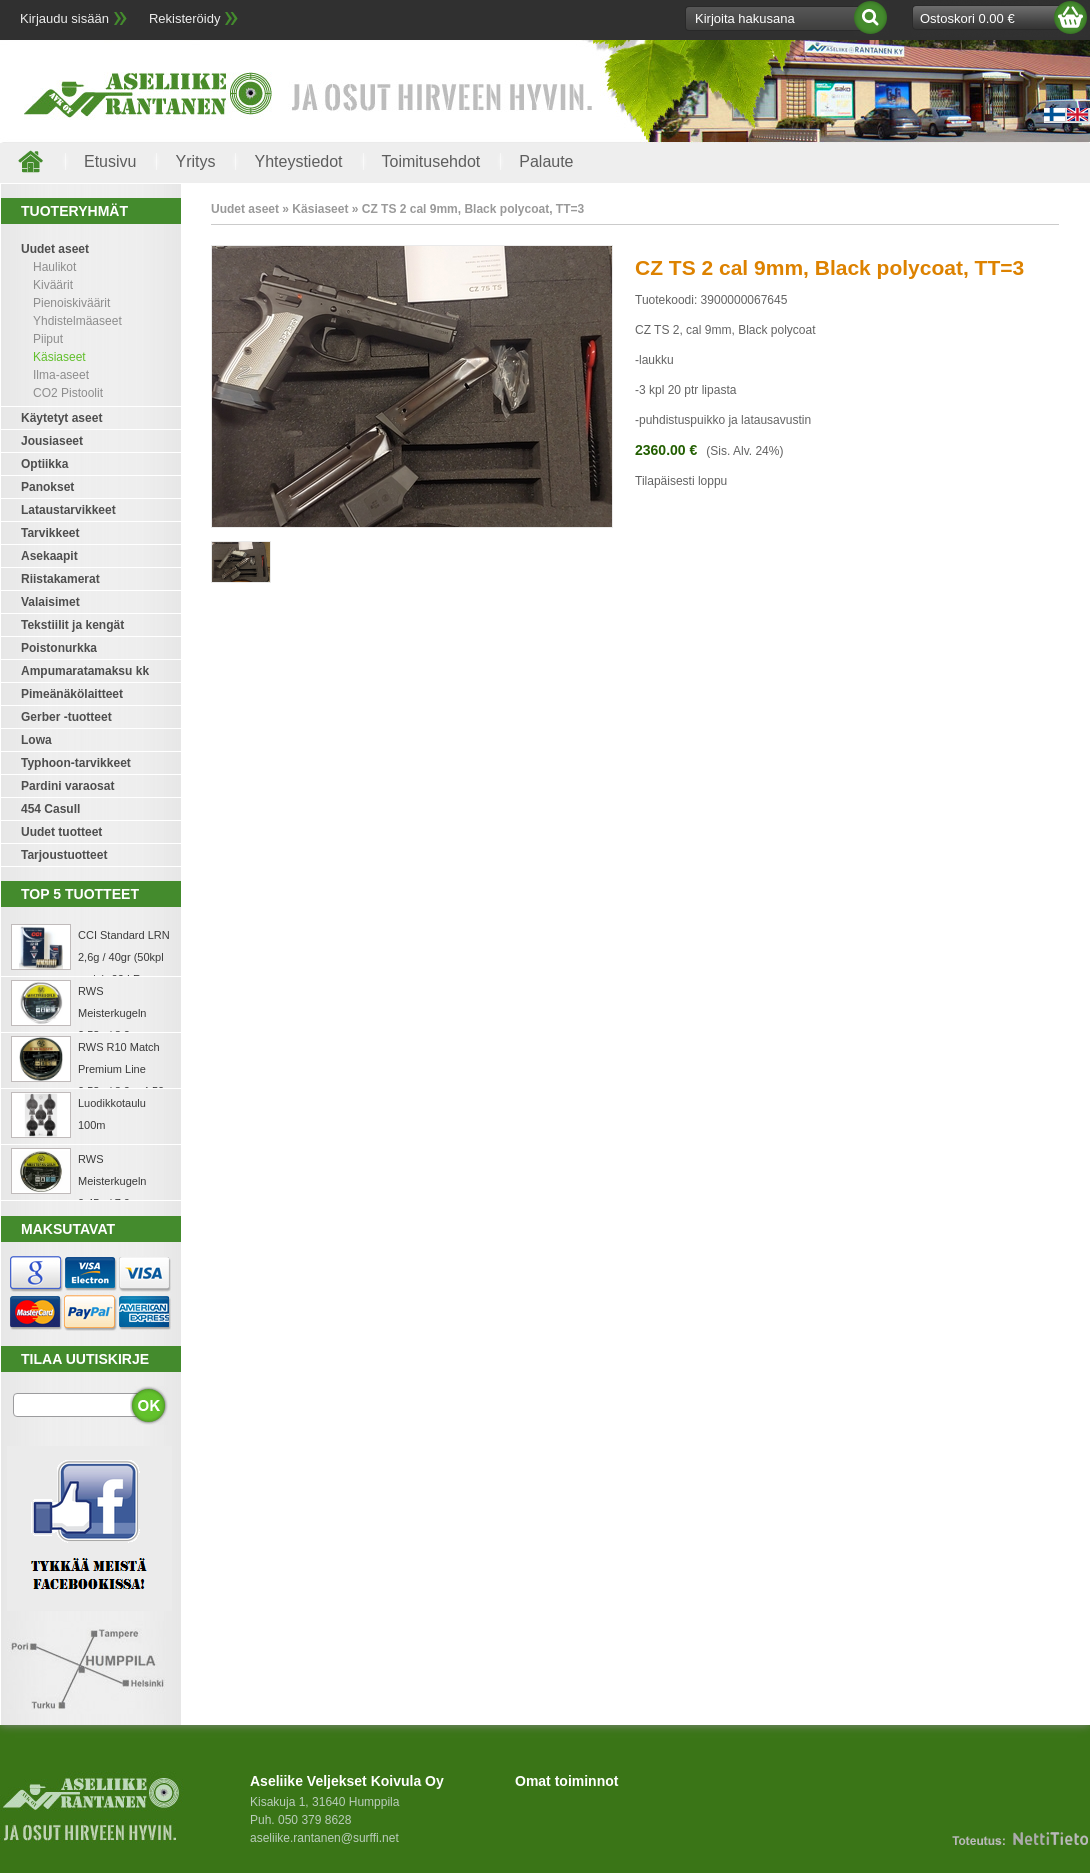 This screenshot has height=1873, width=1090. Describe the element at coordinates (50, 602) in the screenshot. I see `Valaisimet` at that location.